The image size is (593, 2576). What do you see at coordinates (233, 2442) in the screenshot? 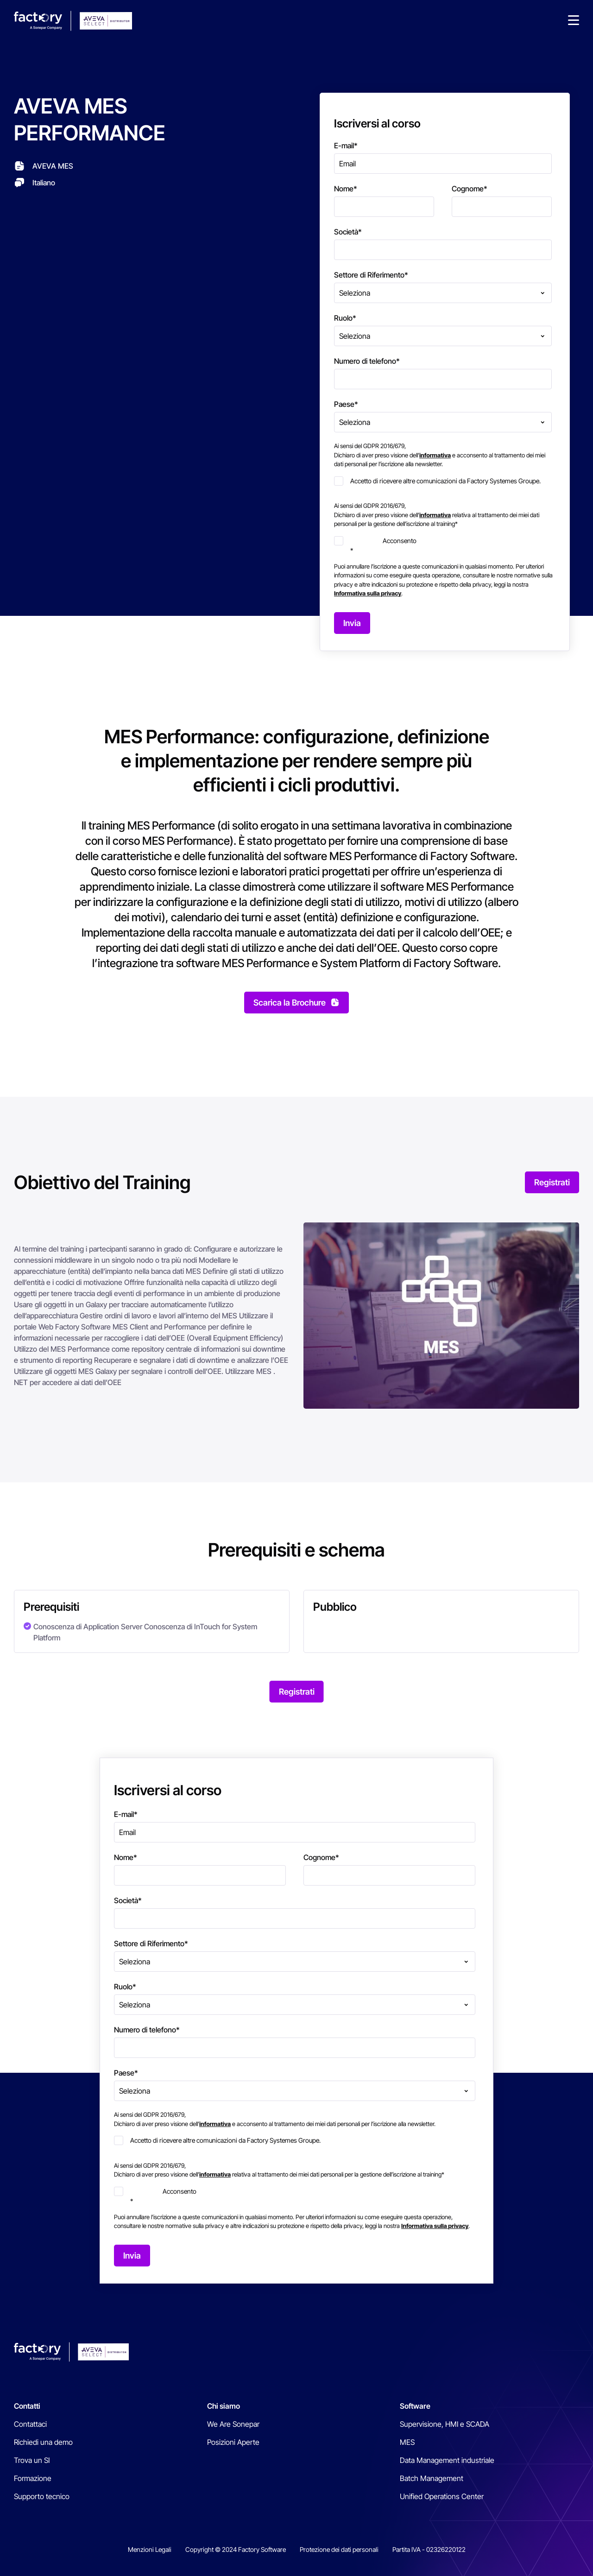
I see `Posizioni Aperte [menuitem]` at bounding box center [233, 2442].